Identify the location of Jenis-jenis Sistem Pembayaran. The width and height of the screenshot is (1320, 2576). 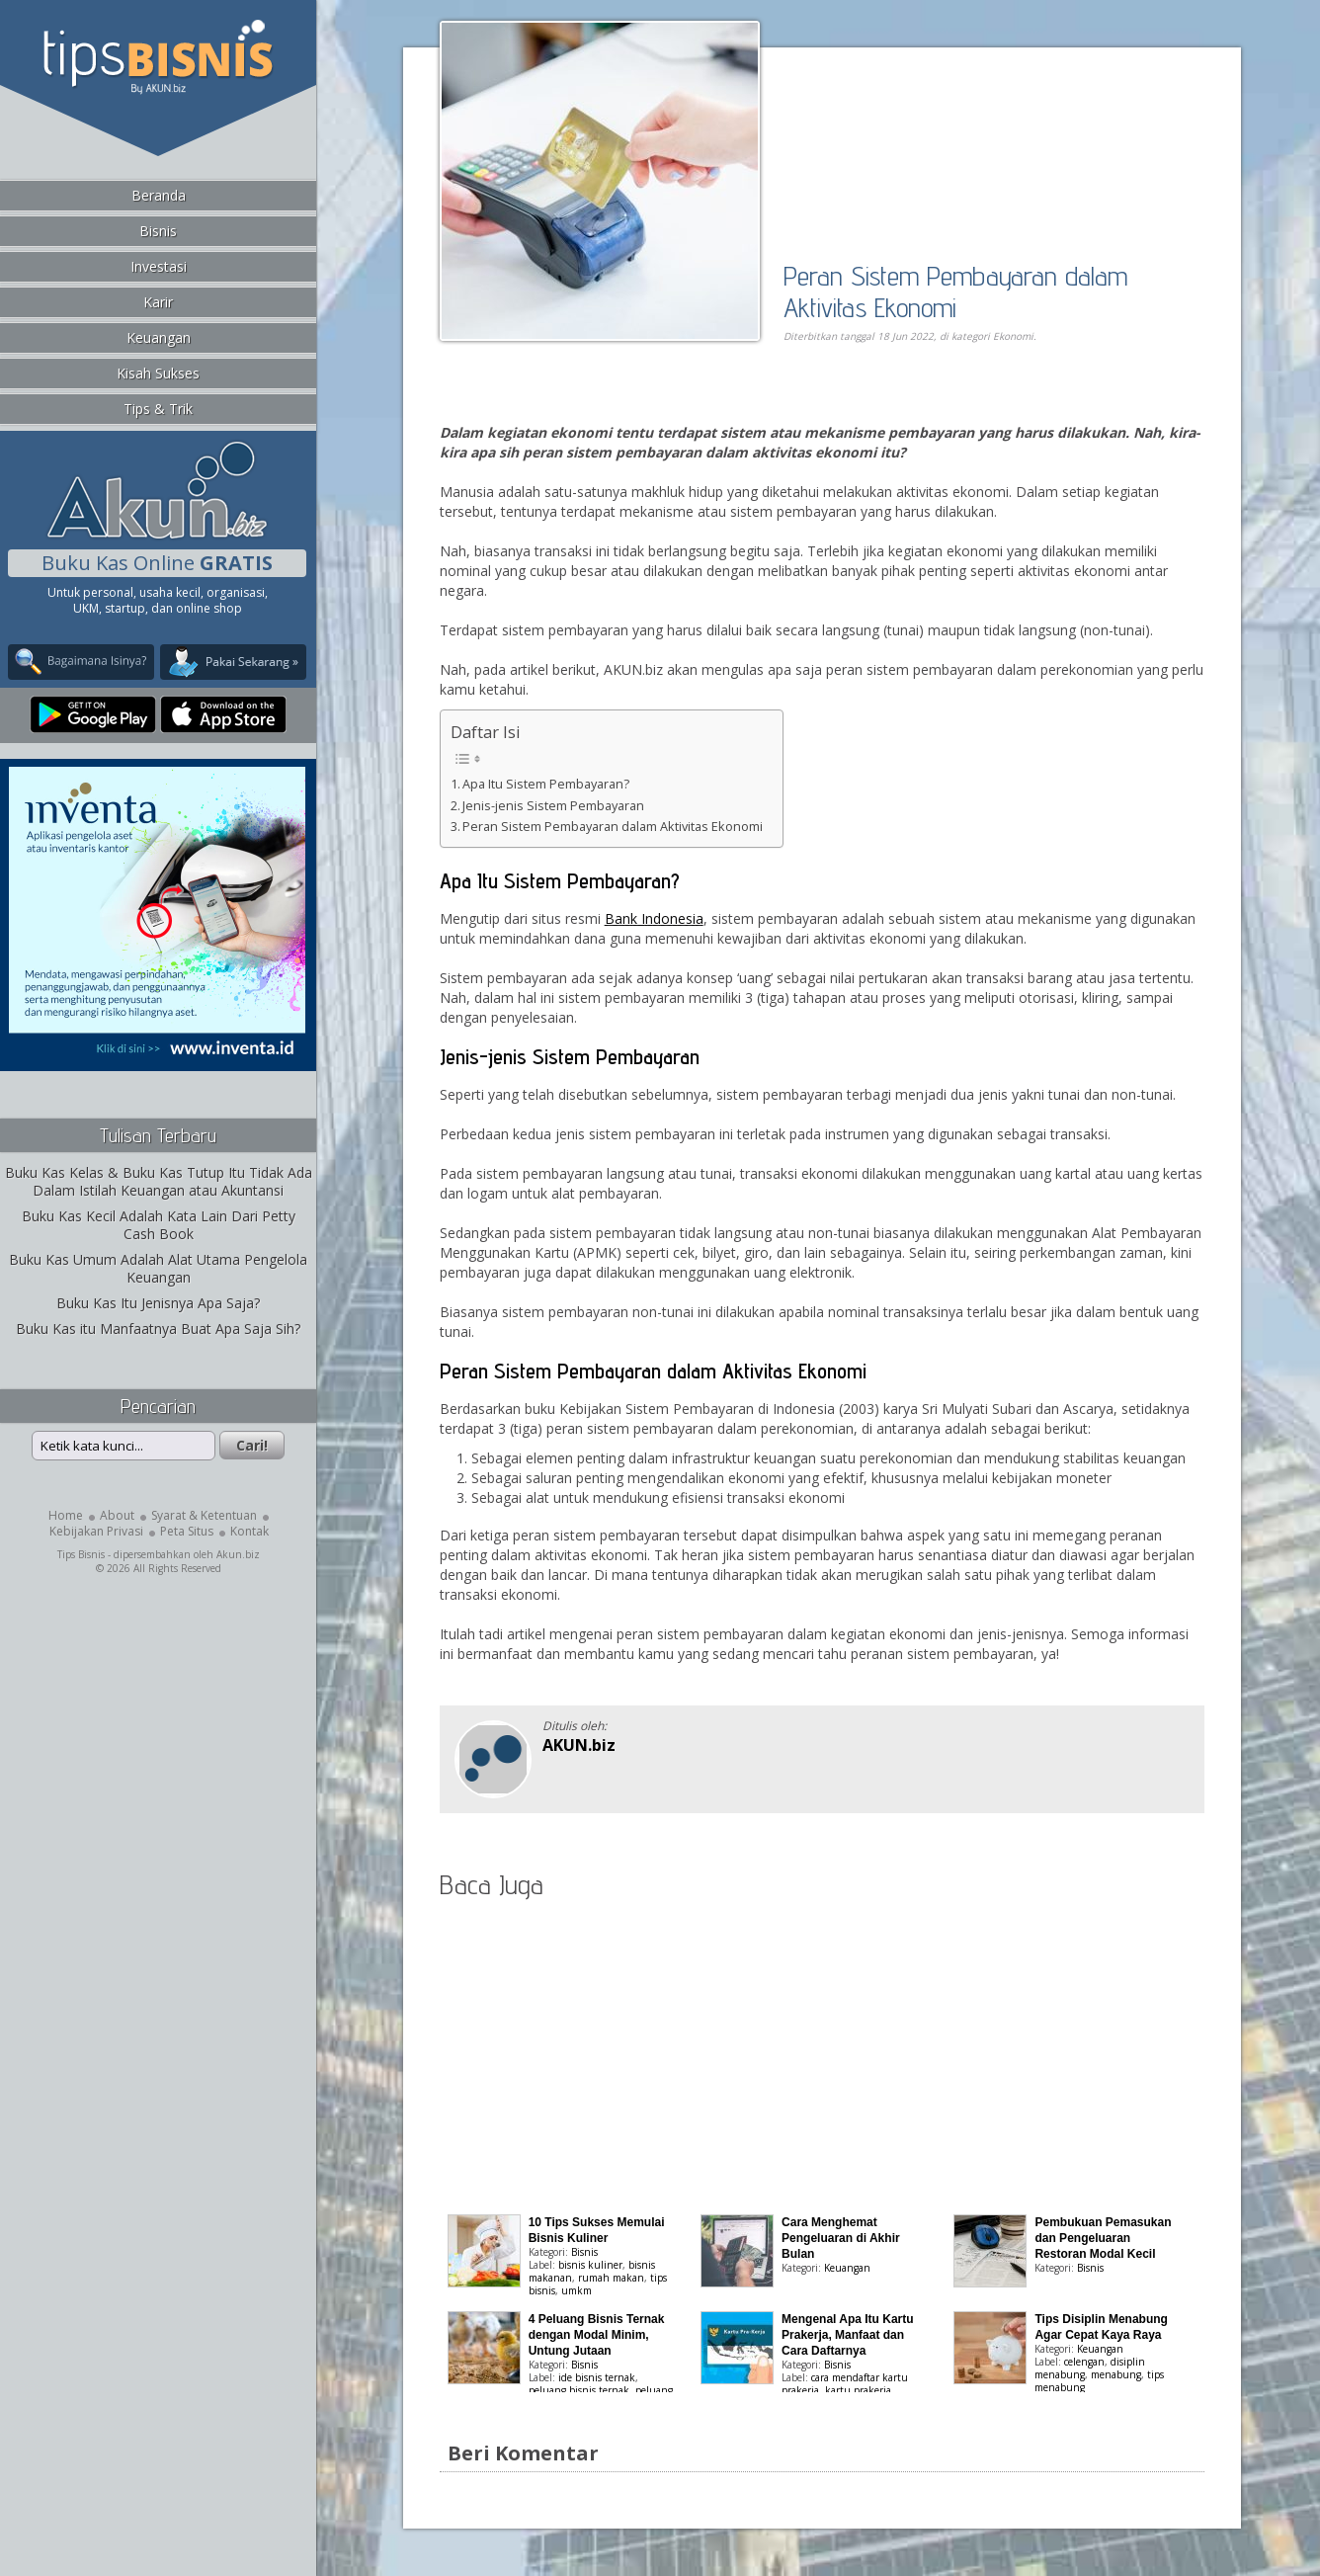
(553, 805).